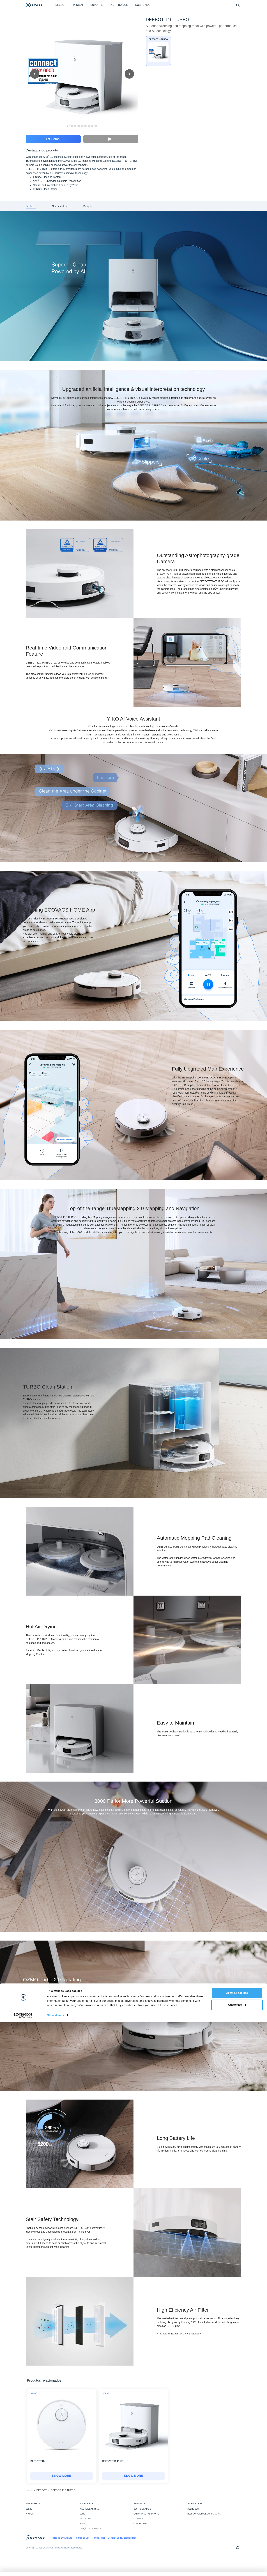 This screenshot has height=2576, width=267. What do you see at coordinates (29, 2514) in the screenshot?
I see `WINBOT` at bounding box center [29, 2514].